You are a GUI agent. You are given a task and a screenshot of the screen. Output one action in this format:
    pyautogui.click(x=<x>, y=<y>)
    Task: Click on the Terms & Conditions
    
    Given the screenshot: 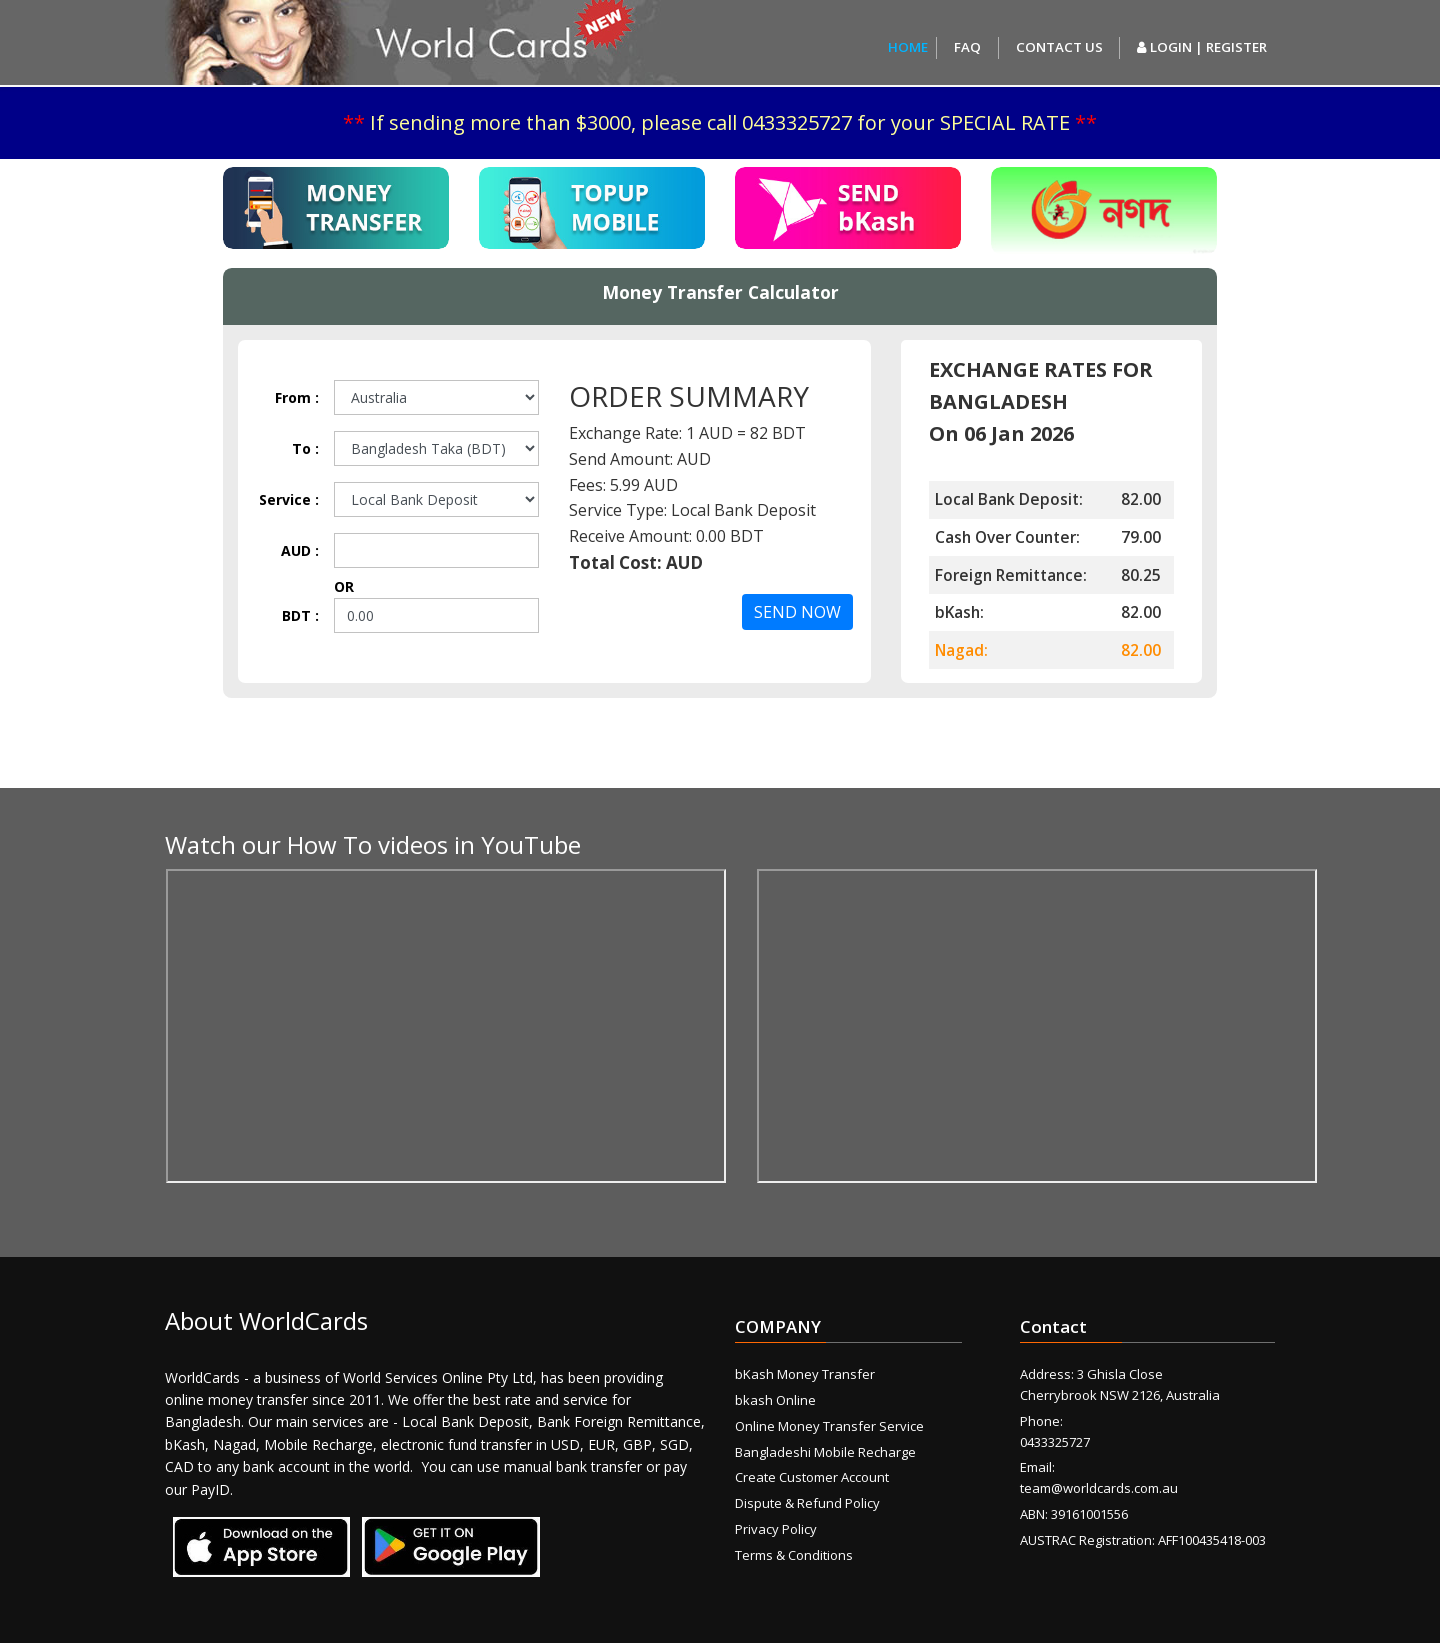 What is the action you would take?
    pyautogui.click(x=794, y=1555)
    